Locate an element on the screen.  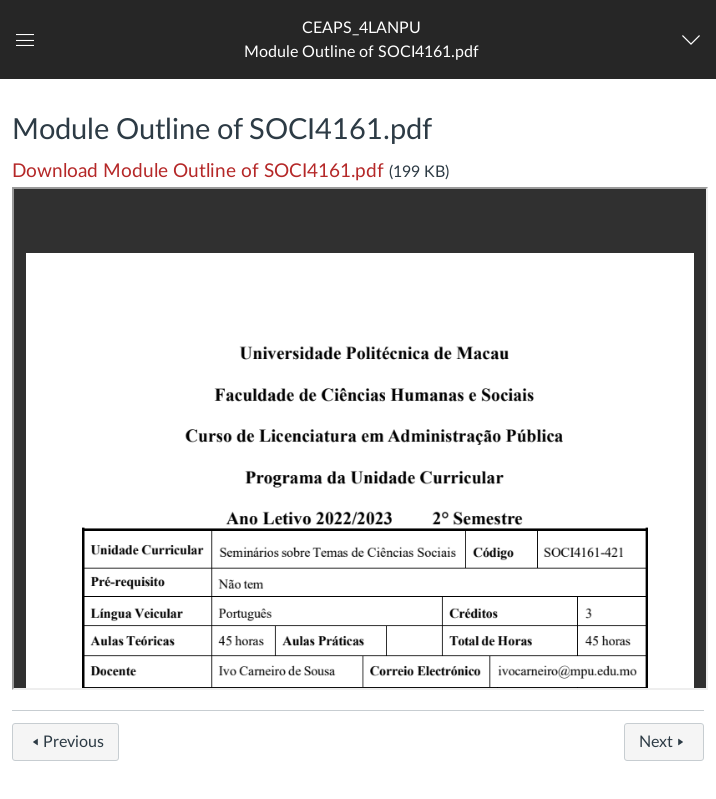
Download Module Outline of SOCI4161.pdf is located at coordinates (198, 171).